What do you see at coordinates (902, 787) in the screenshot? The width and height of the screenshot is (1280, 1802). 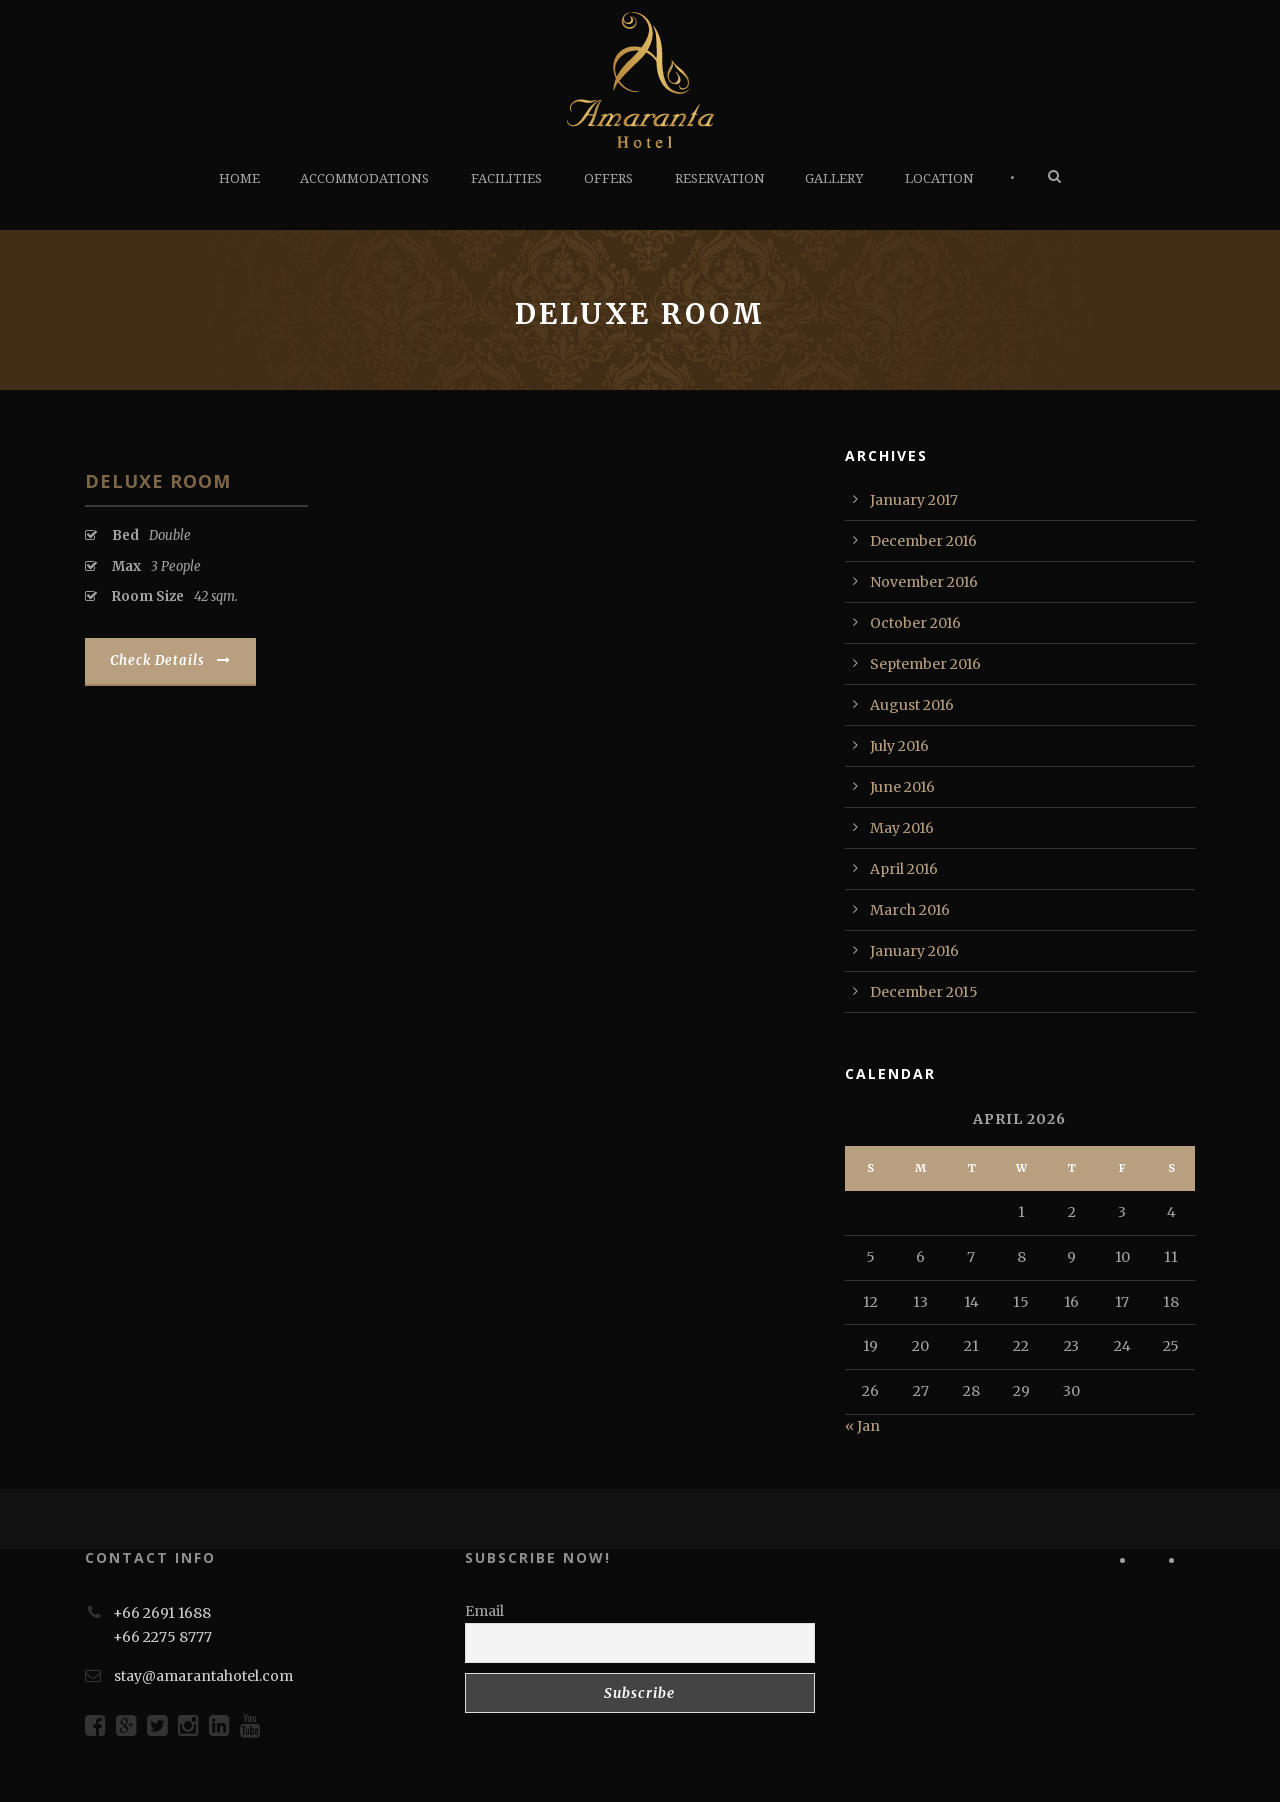 I see `June 2016` at bounding box center [902, 787].